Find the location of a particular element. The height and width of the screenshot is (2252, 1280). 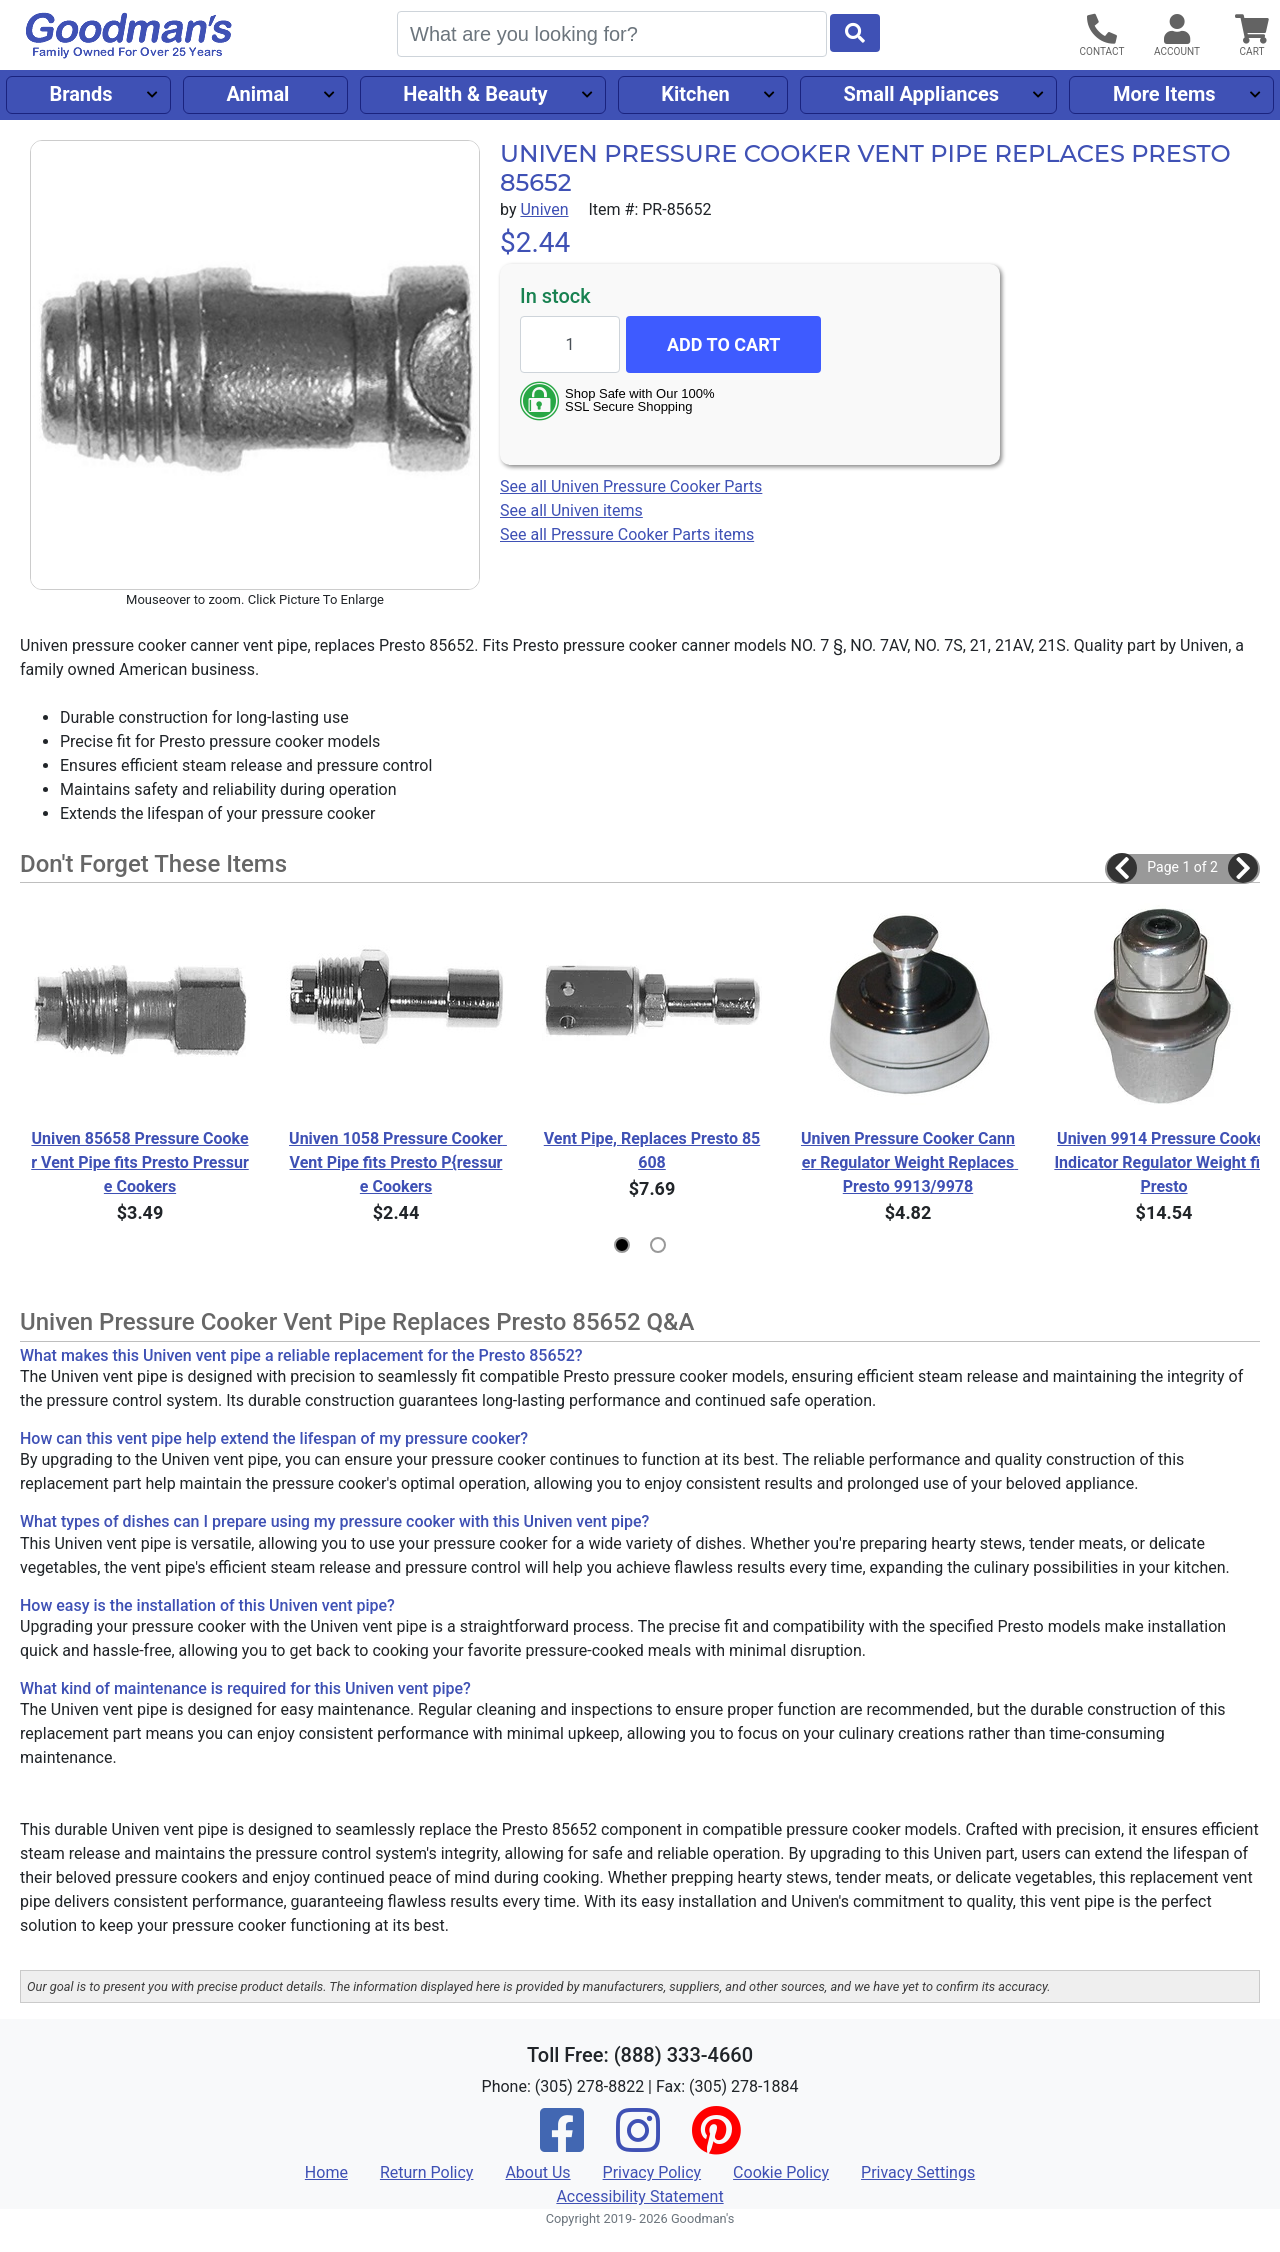

About Us is located at coordinates (537, 2172).